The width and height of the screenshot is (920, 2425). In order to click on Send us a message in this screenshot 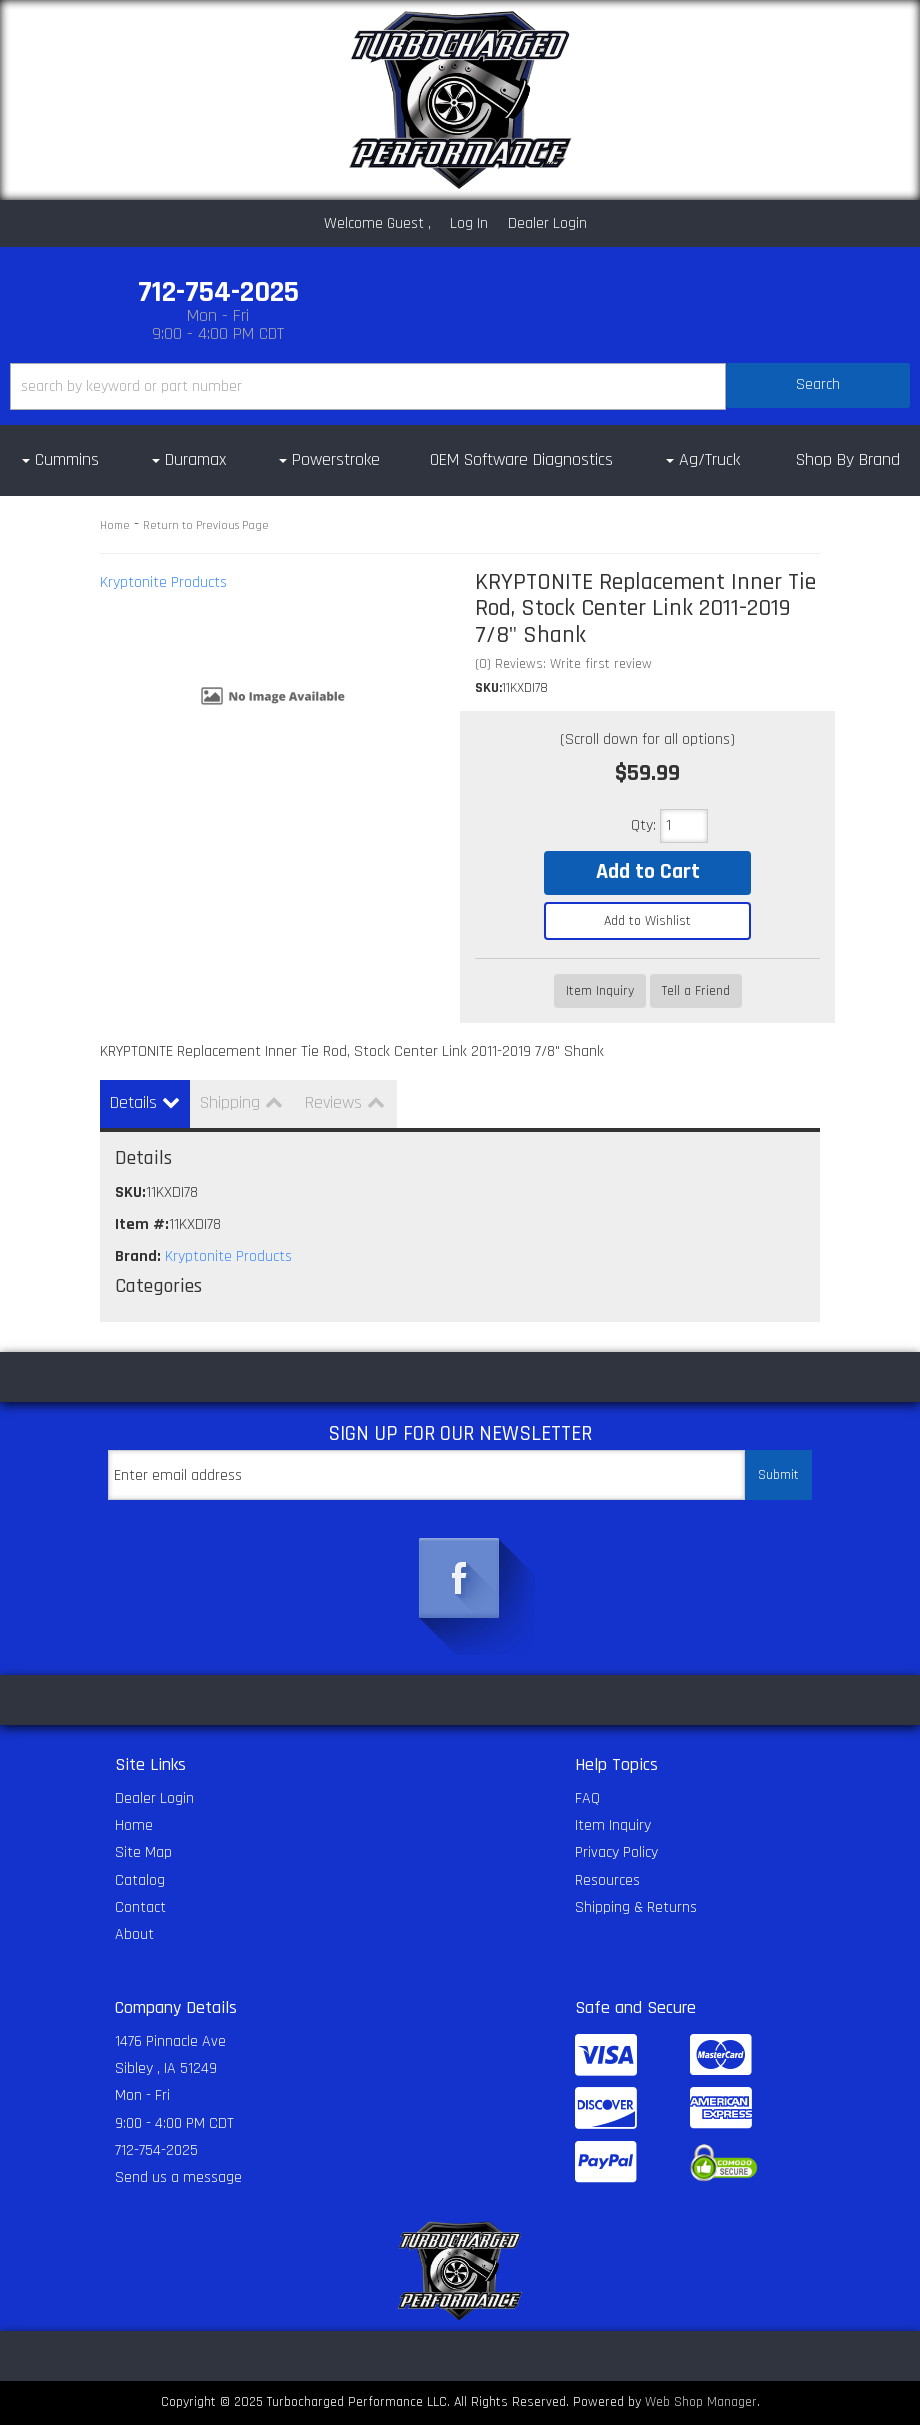, I will do `click(178, 2177)`.